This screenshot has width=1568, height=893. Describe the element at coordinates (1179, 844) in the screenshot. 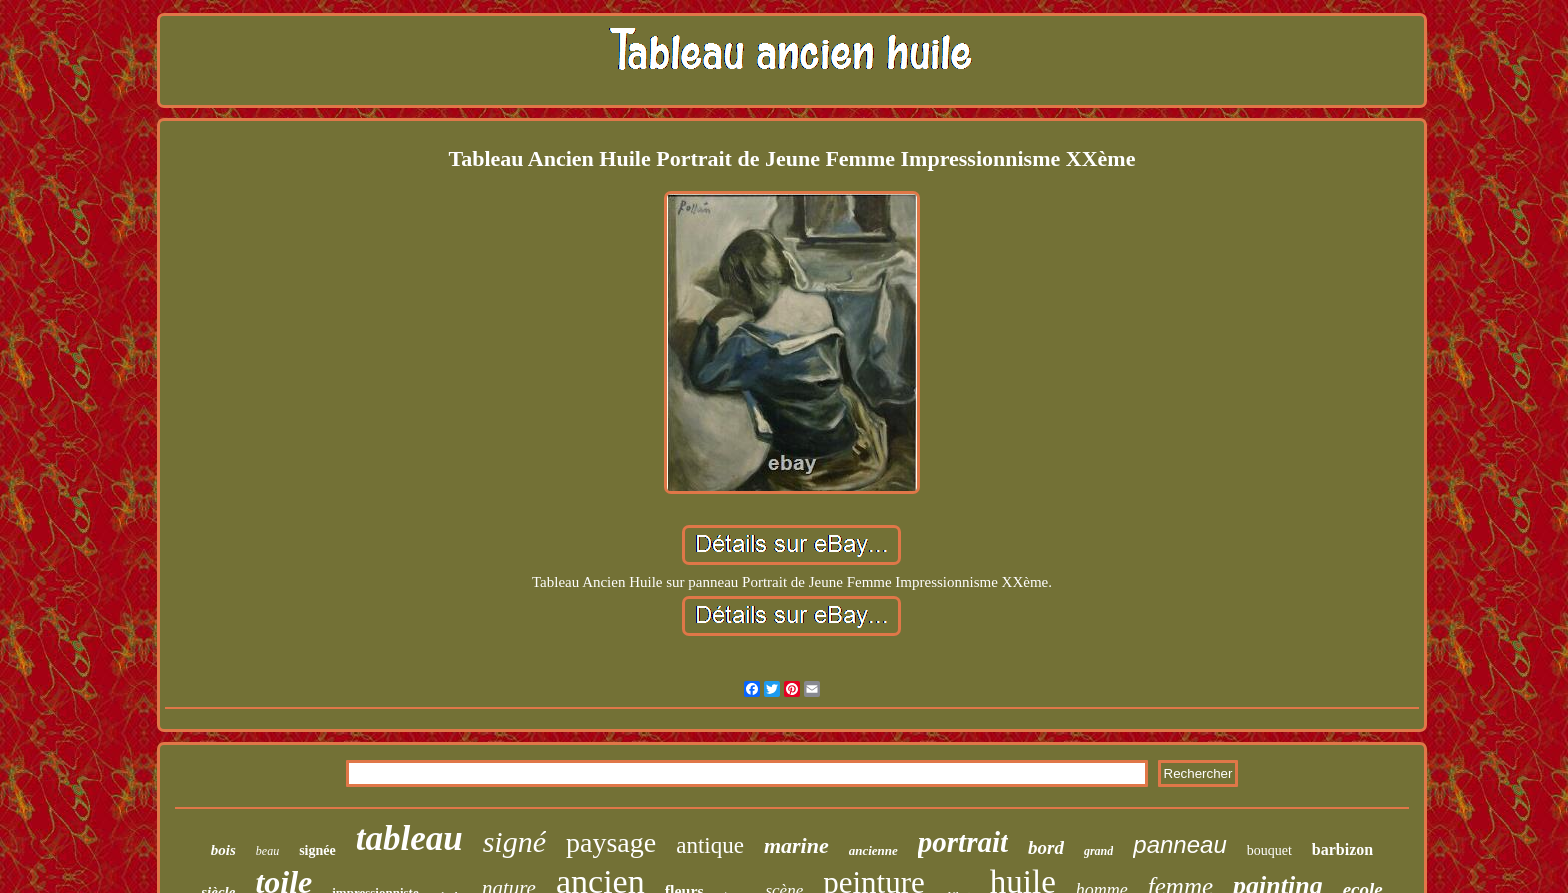

I see `panneau` at that location.